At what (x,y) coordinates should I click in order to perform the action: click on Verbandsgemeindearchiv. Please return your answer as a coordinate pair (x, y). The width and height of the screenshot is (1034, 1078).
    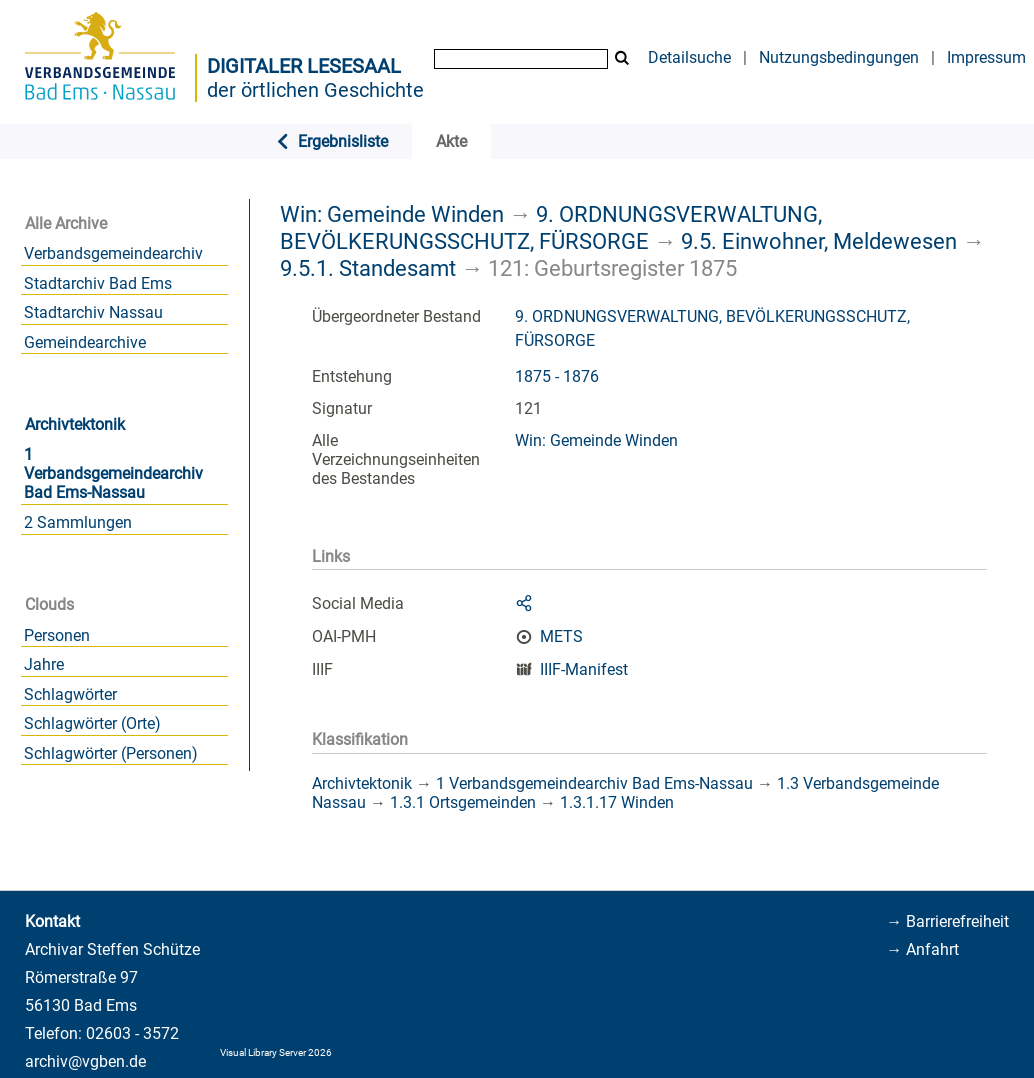
    Looking at the image, I should click on (113, 253).